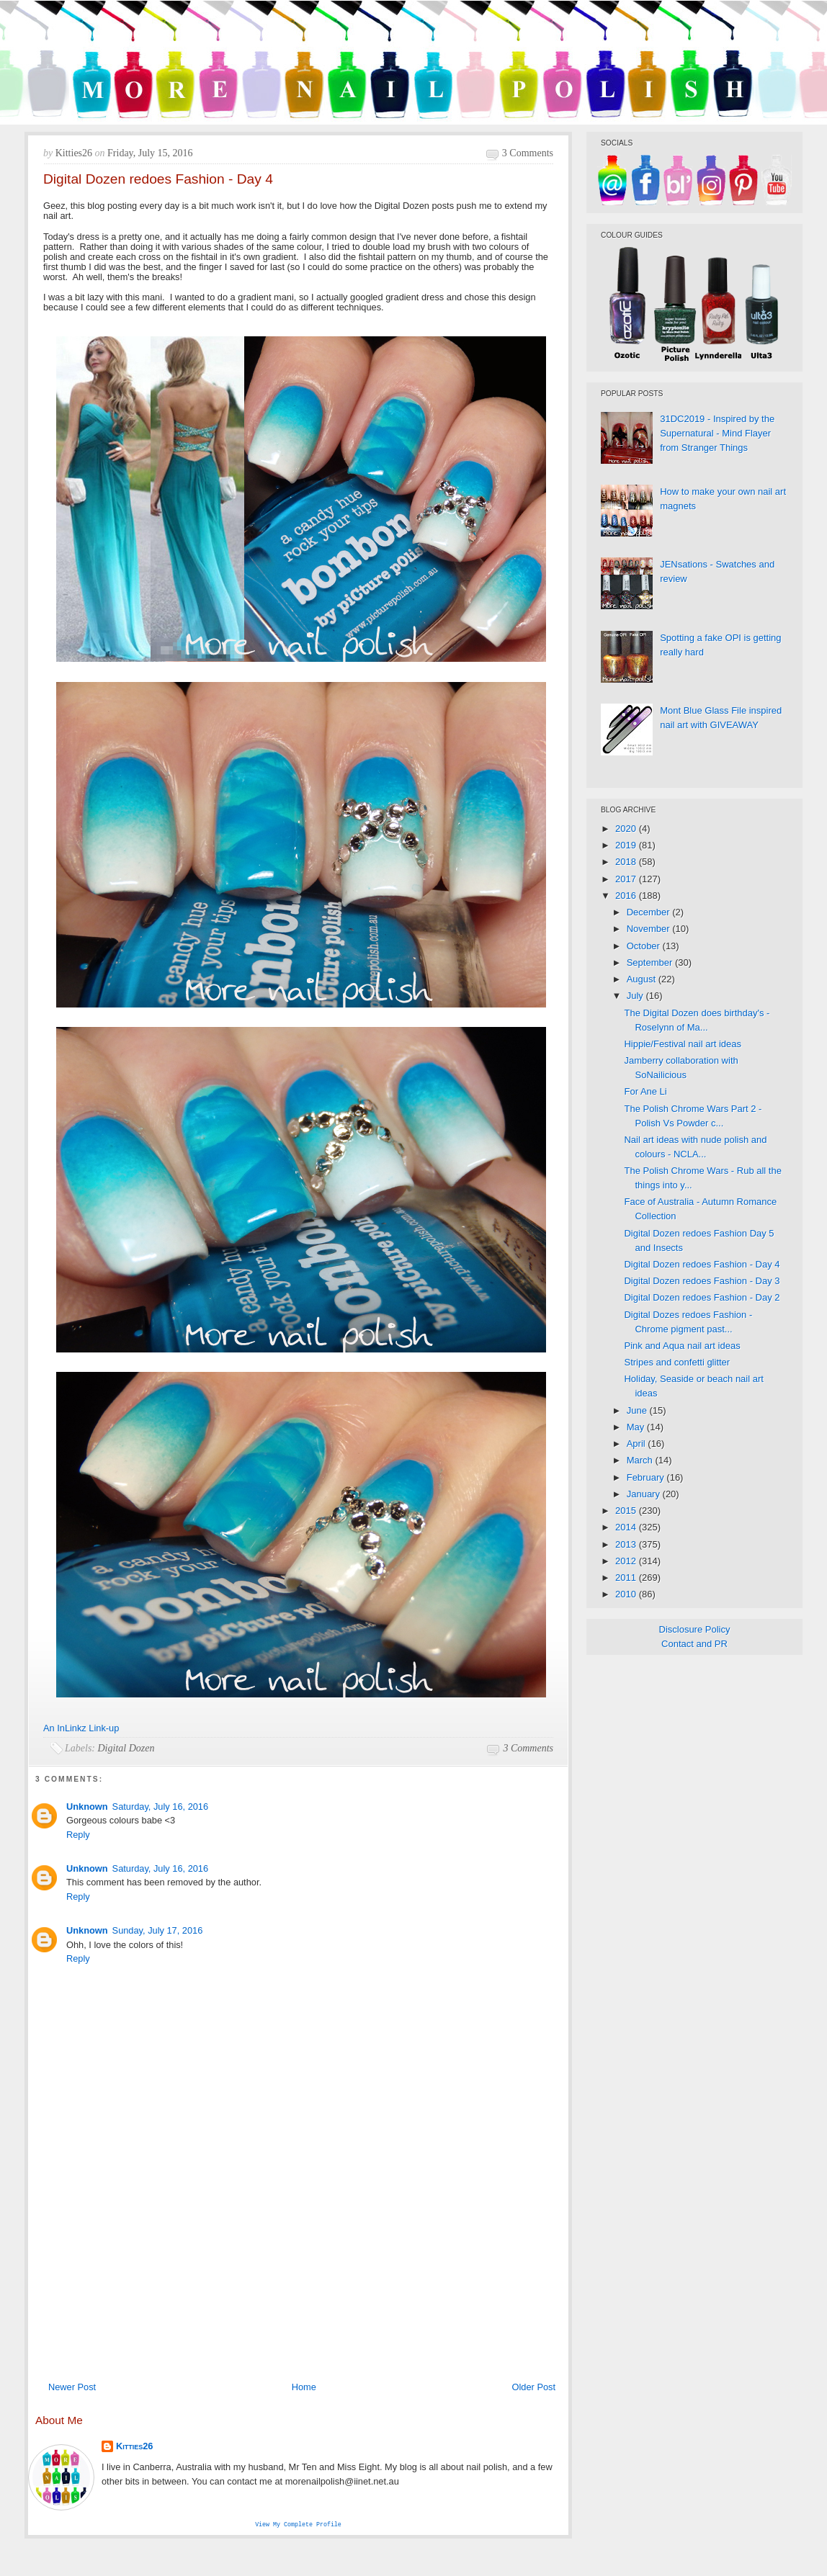  I want to click on Reply, so click(78, 1834).